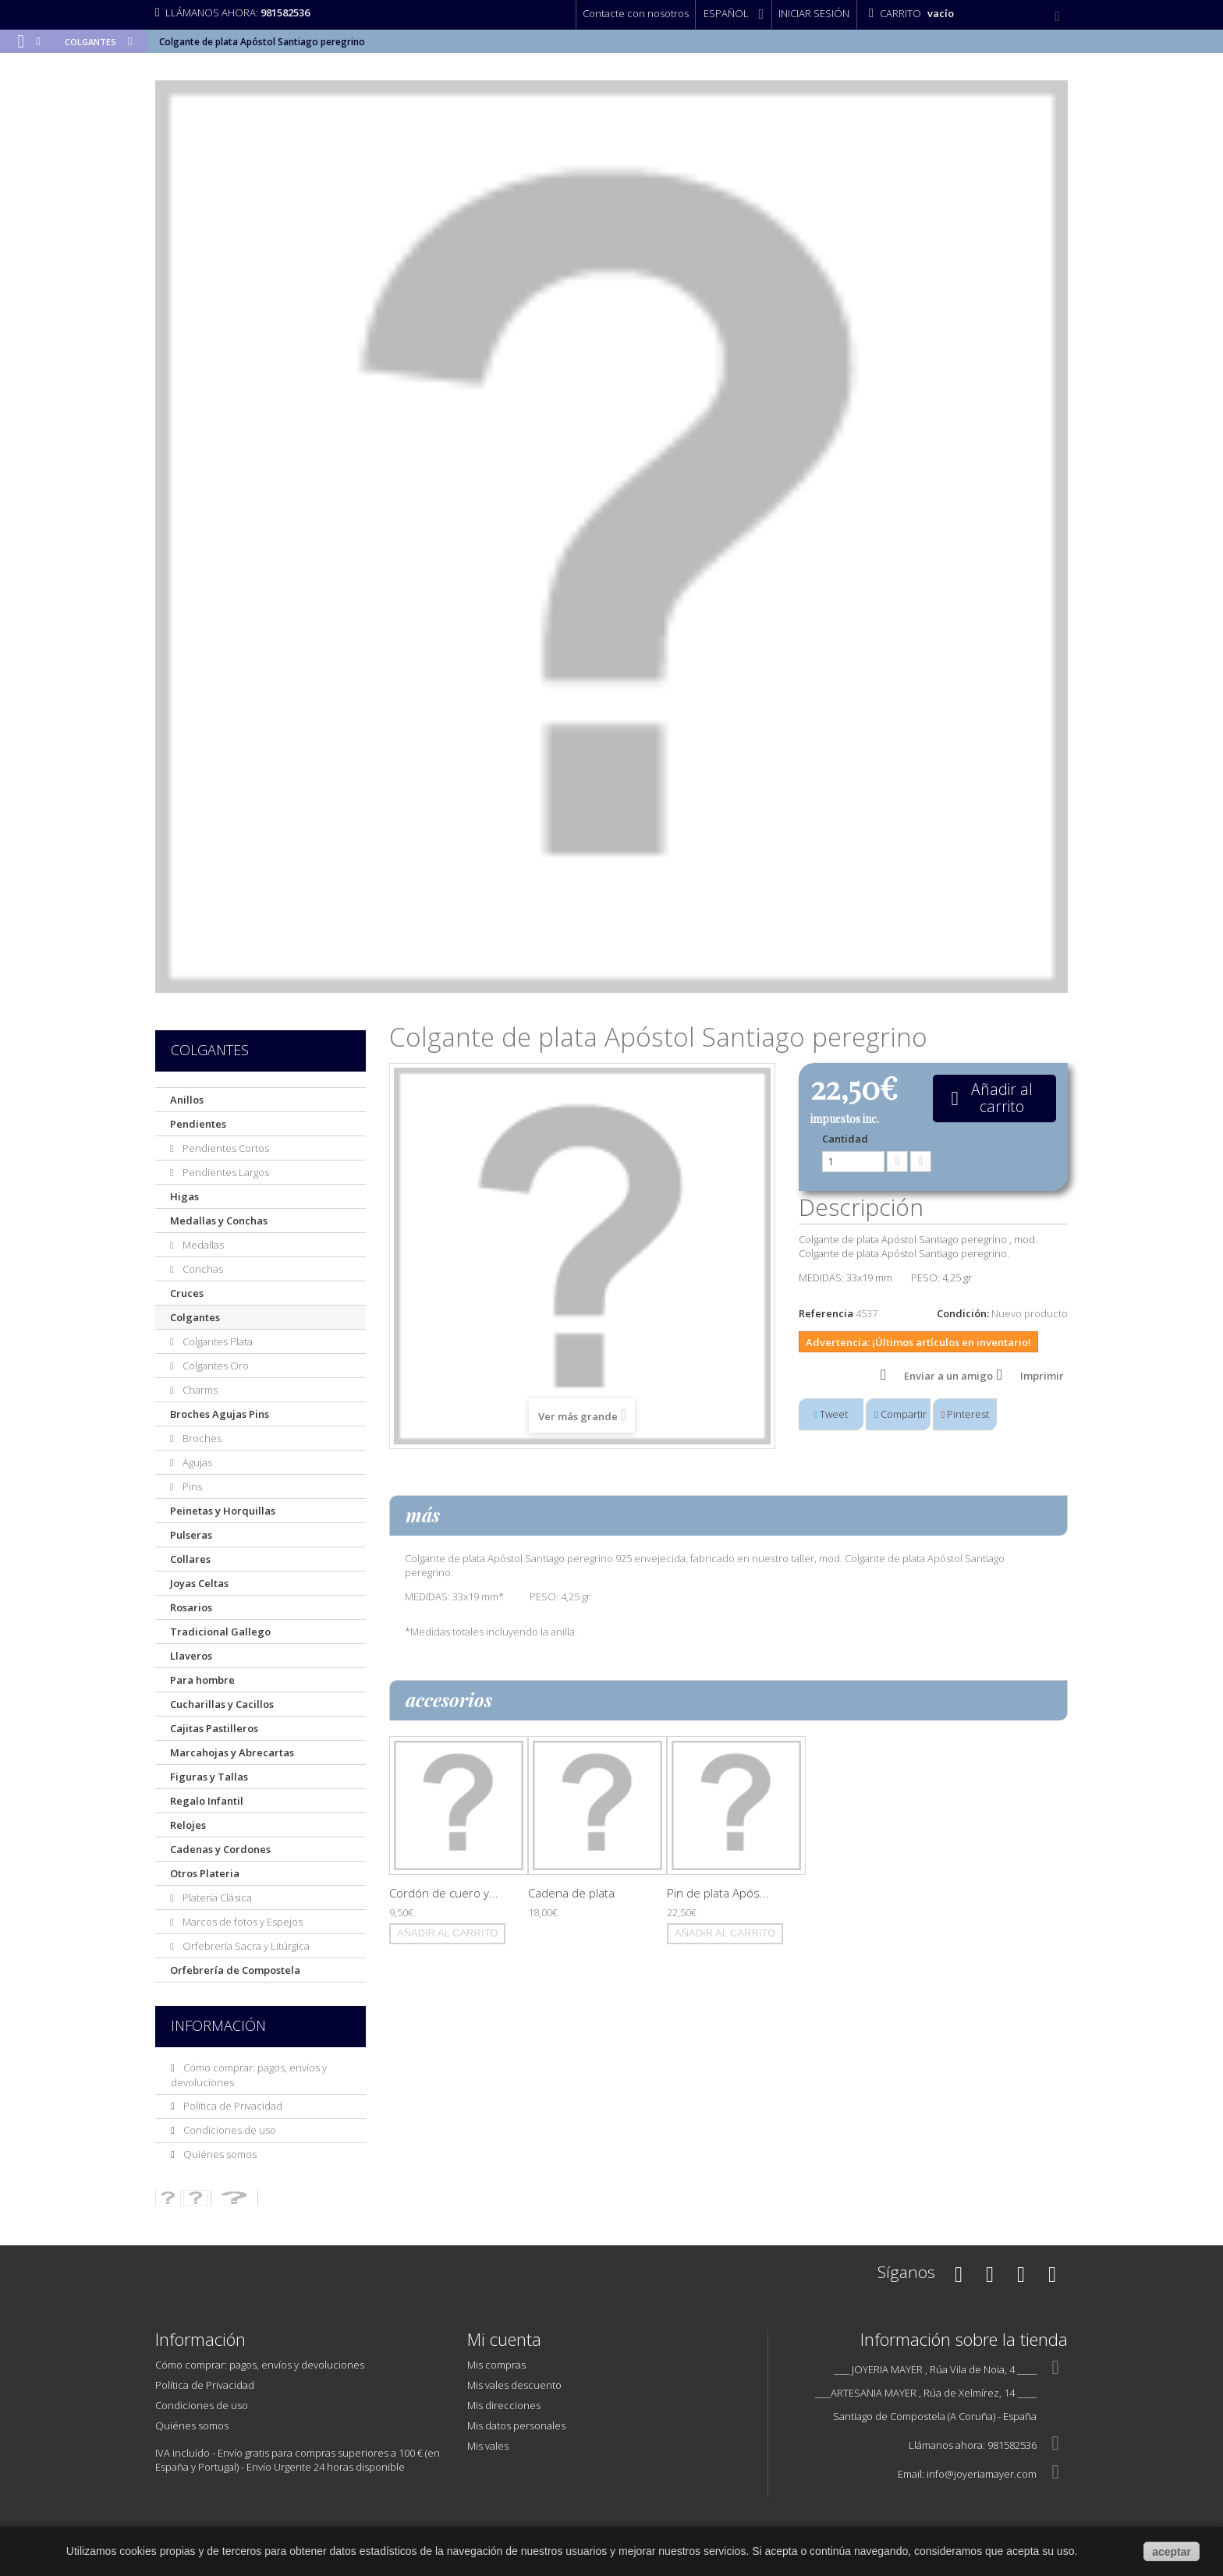  Describe the element at coordinates (191, 1535) in the screenshot. I see `Pulseras` at that location.